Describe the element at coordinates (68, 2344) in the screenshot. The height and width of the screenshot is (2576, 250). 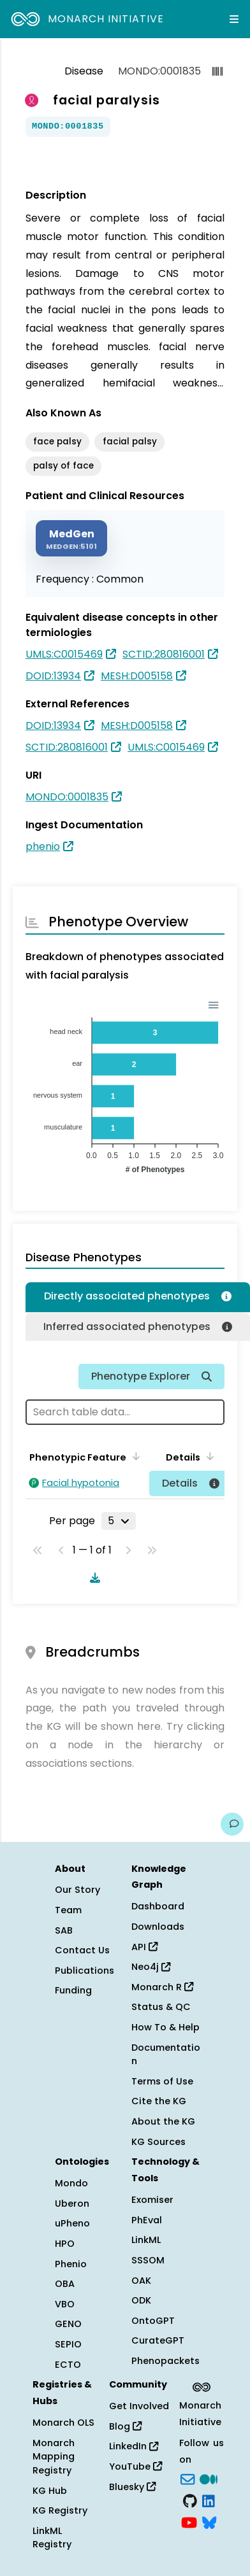
I see `SEPIO` at that location.